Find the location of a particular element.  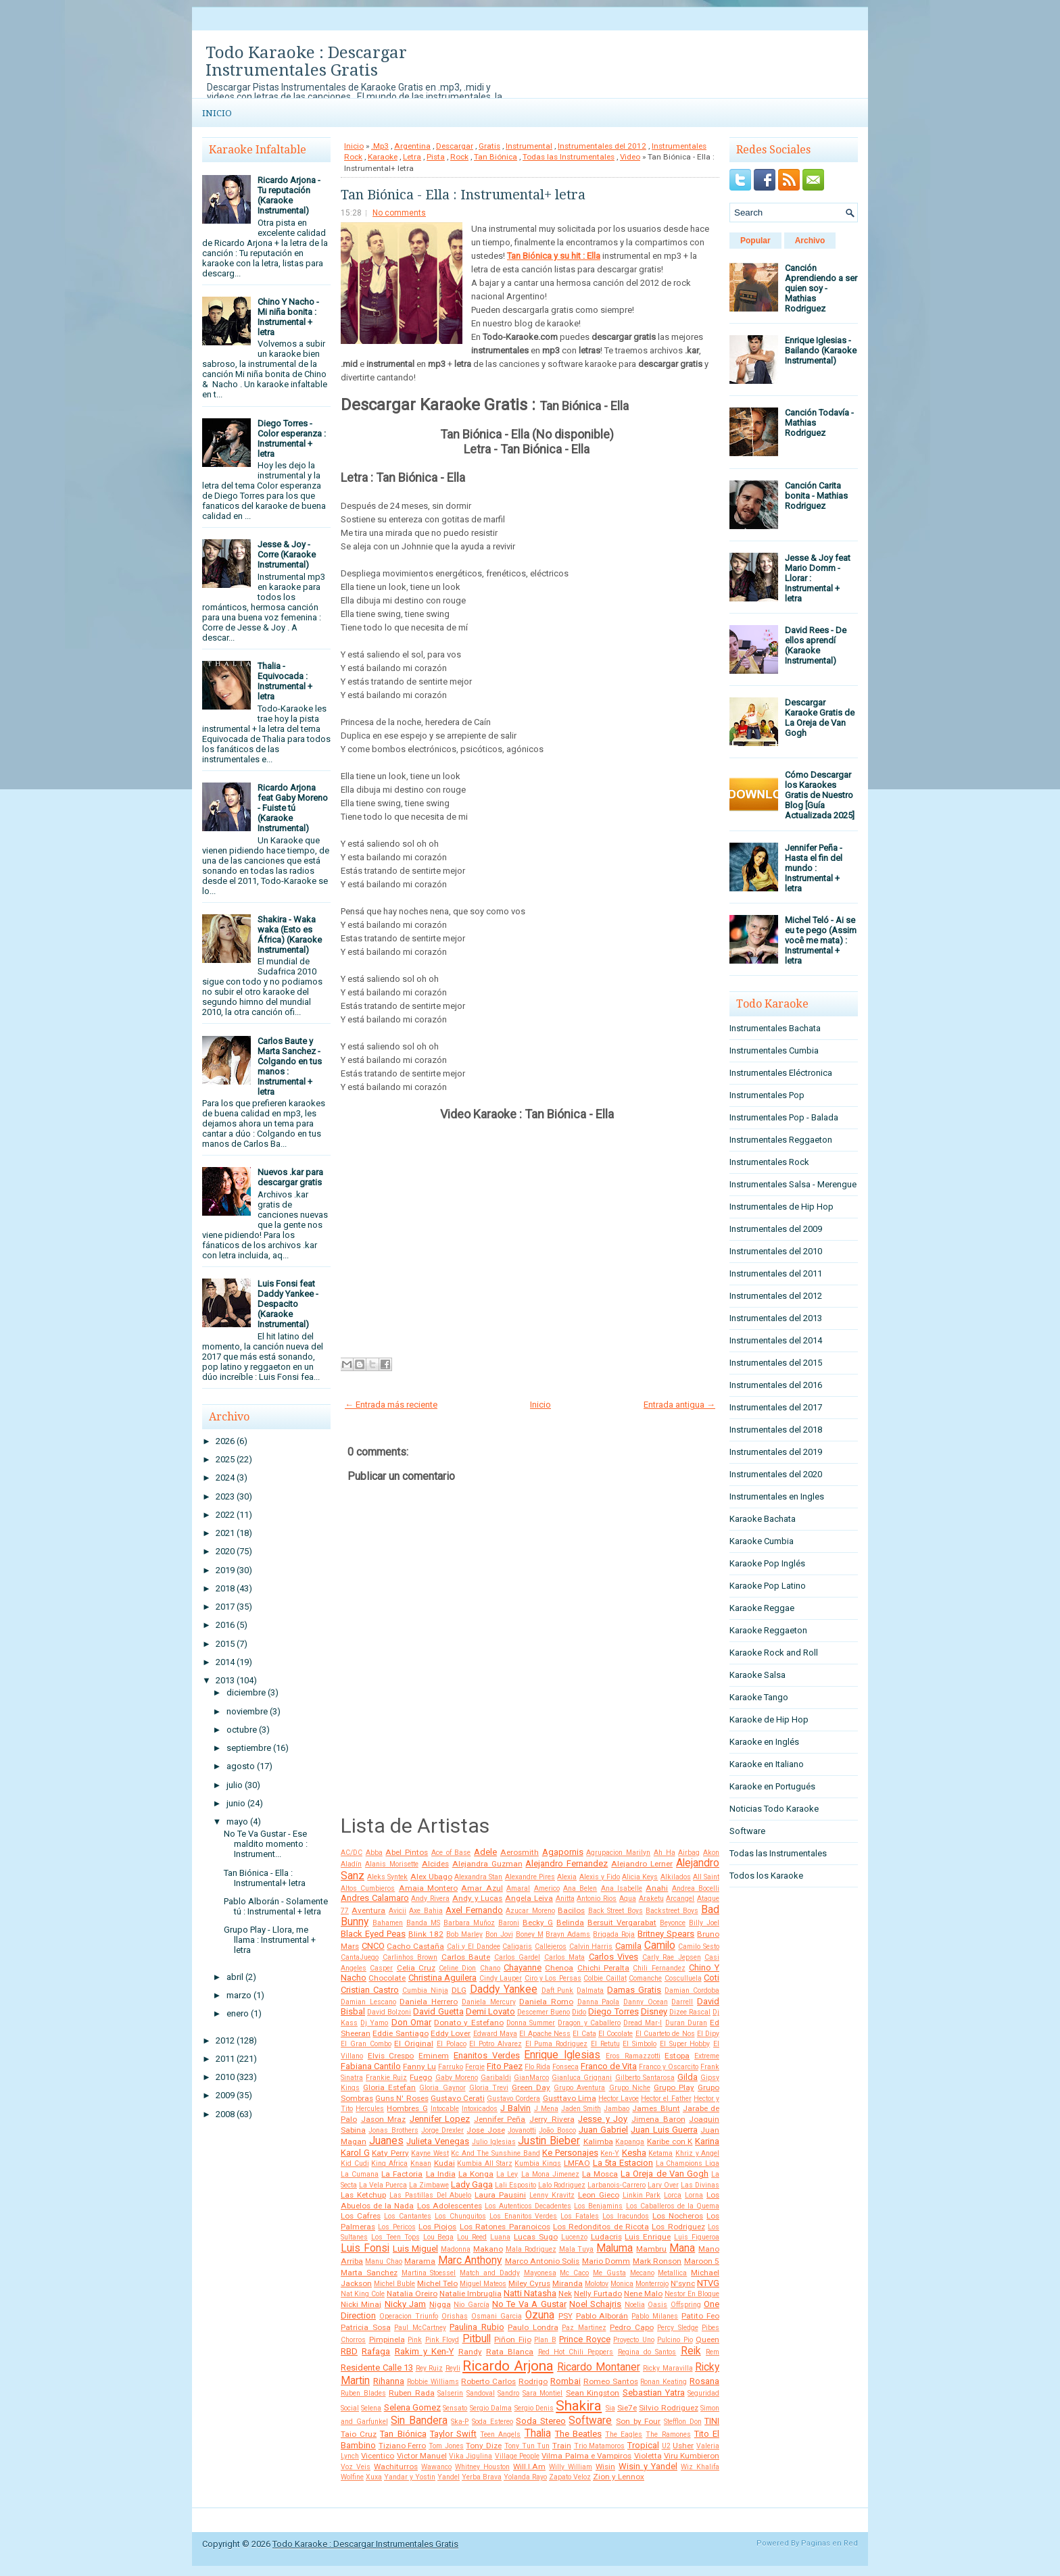

Los Caballeros de la Quema is located at coordinates (673, 2206).